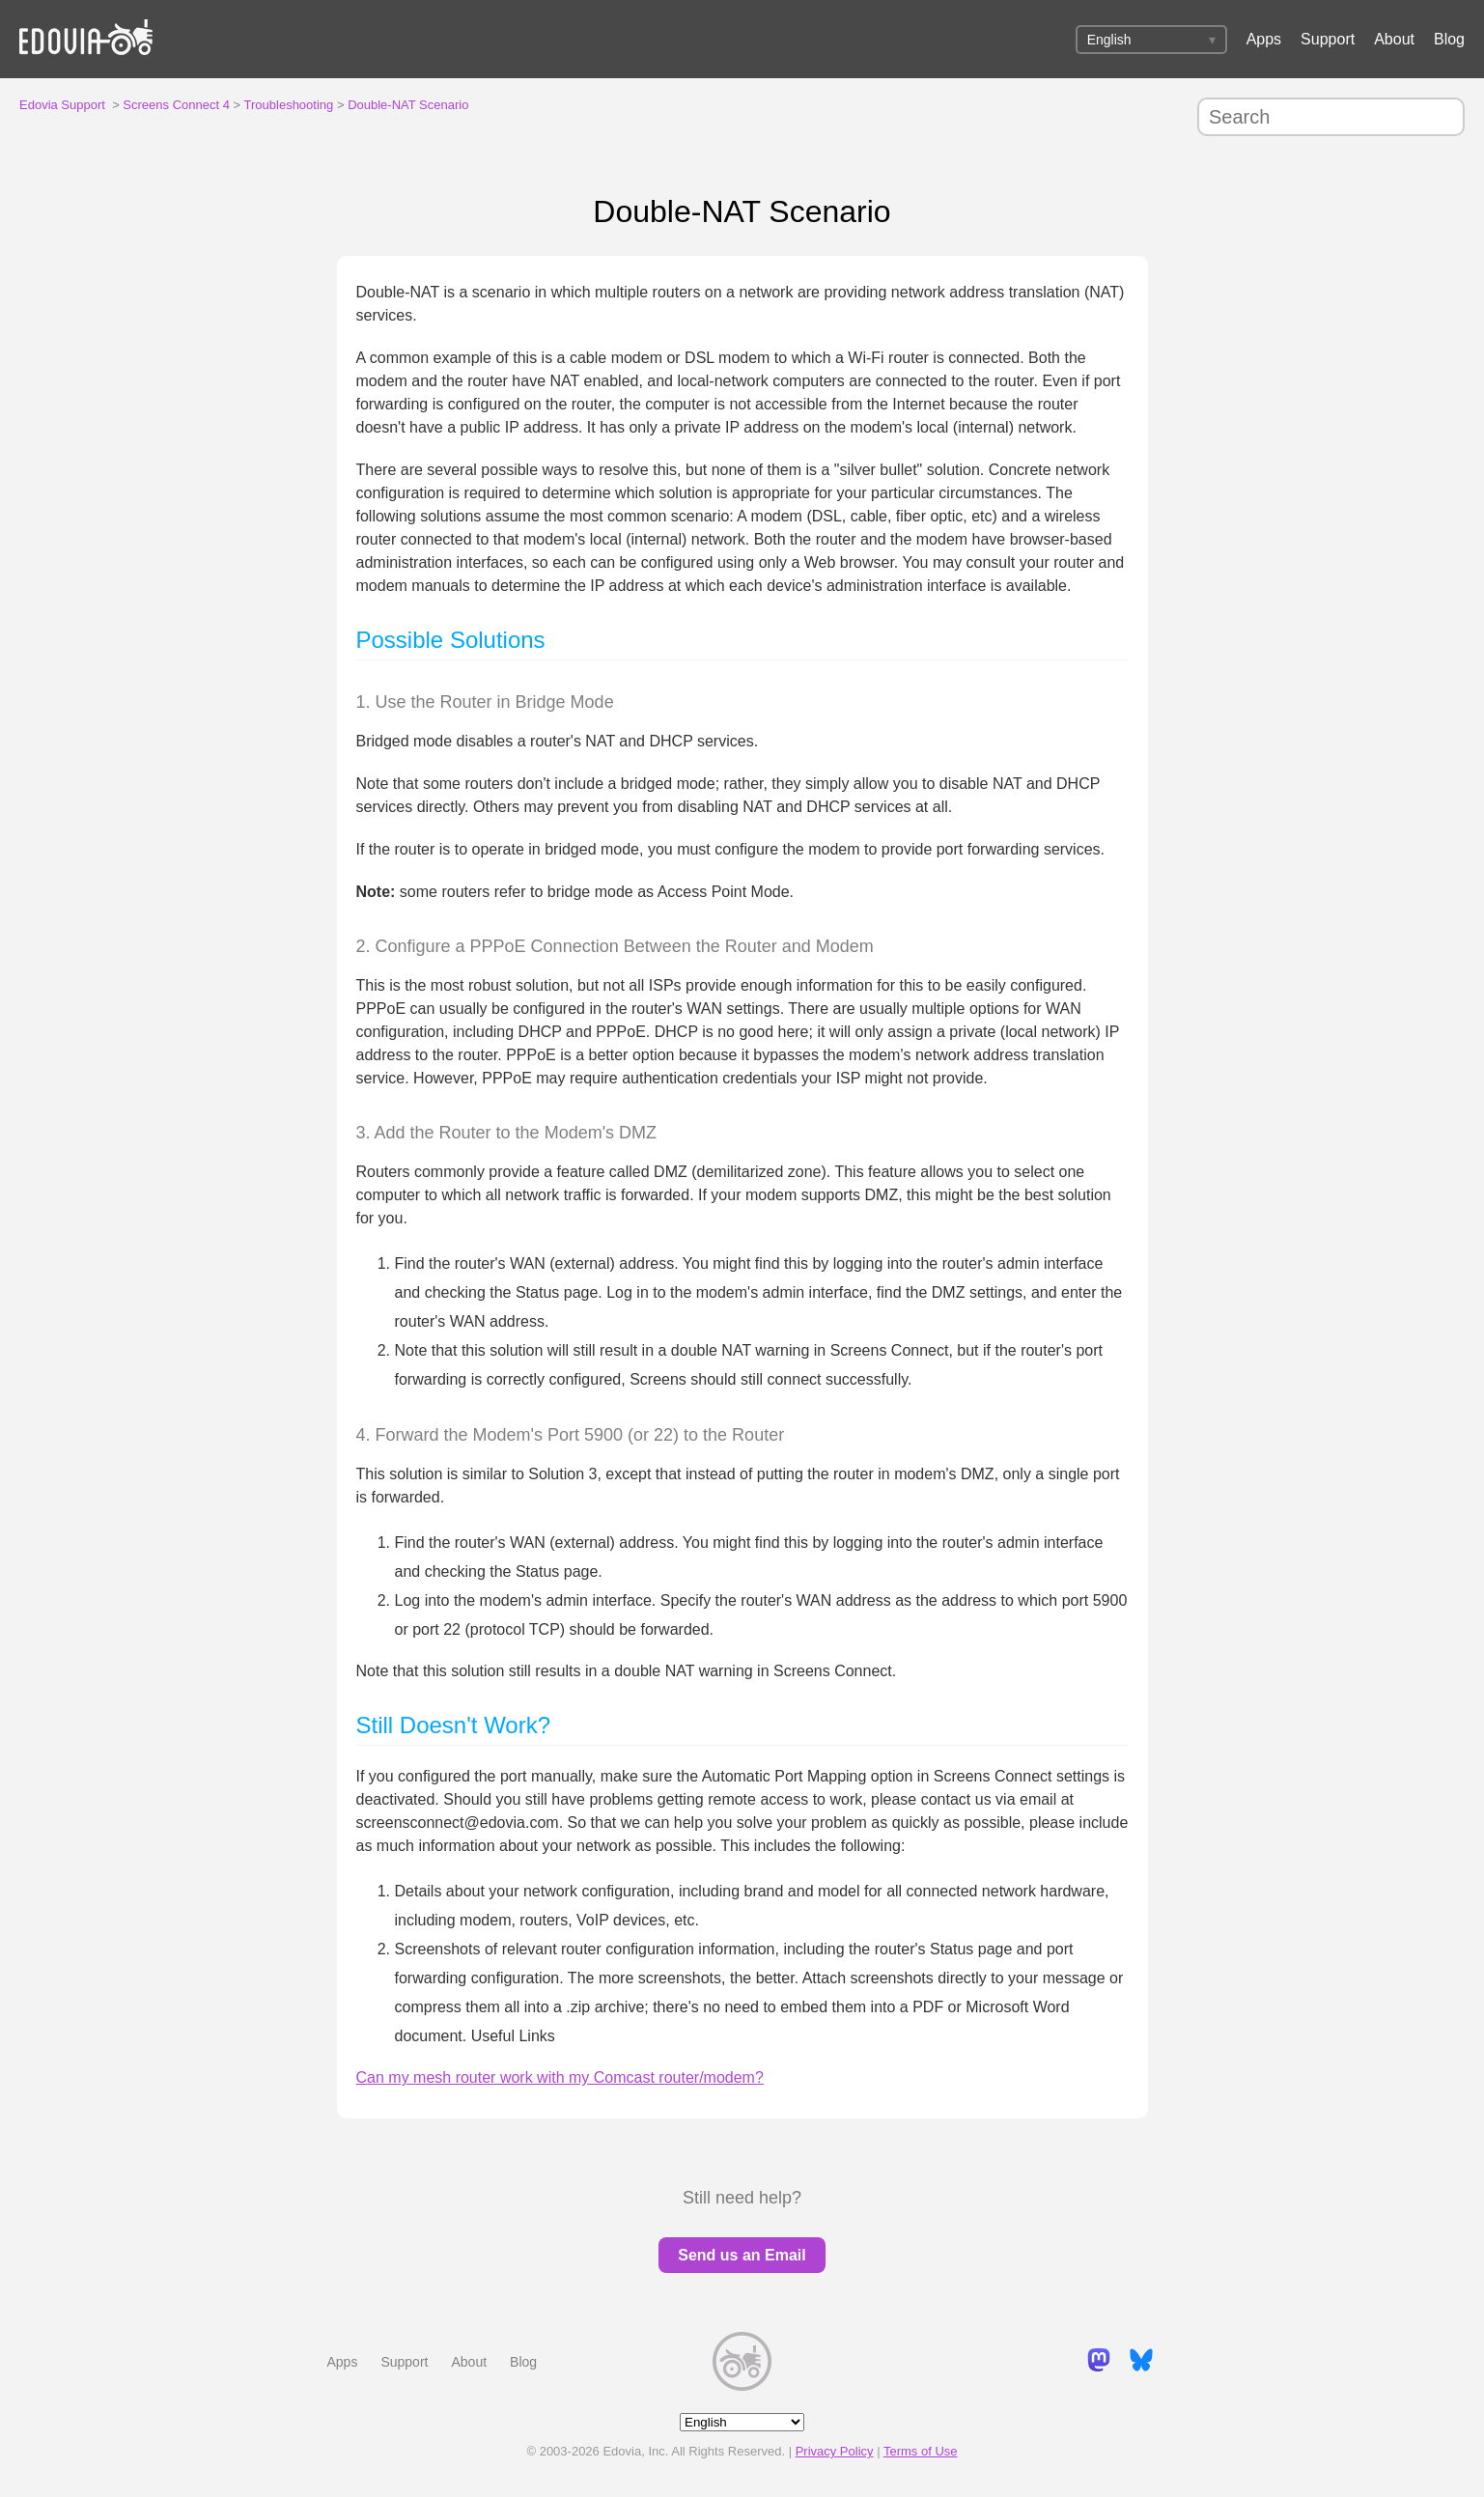 This screenshot has height=2497, width=1484. I want to click on Apps, so click(1263, 39).